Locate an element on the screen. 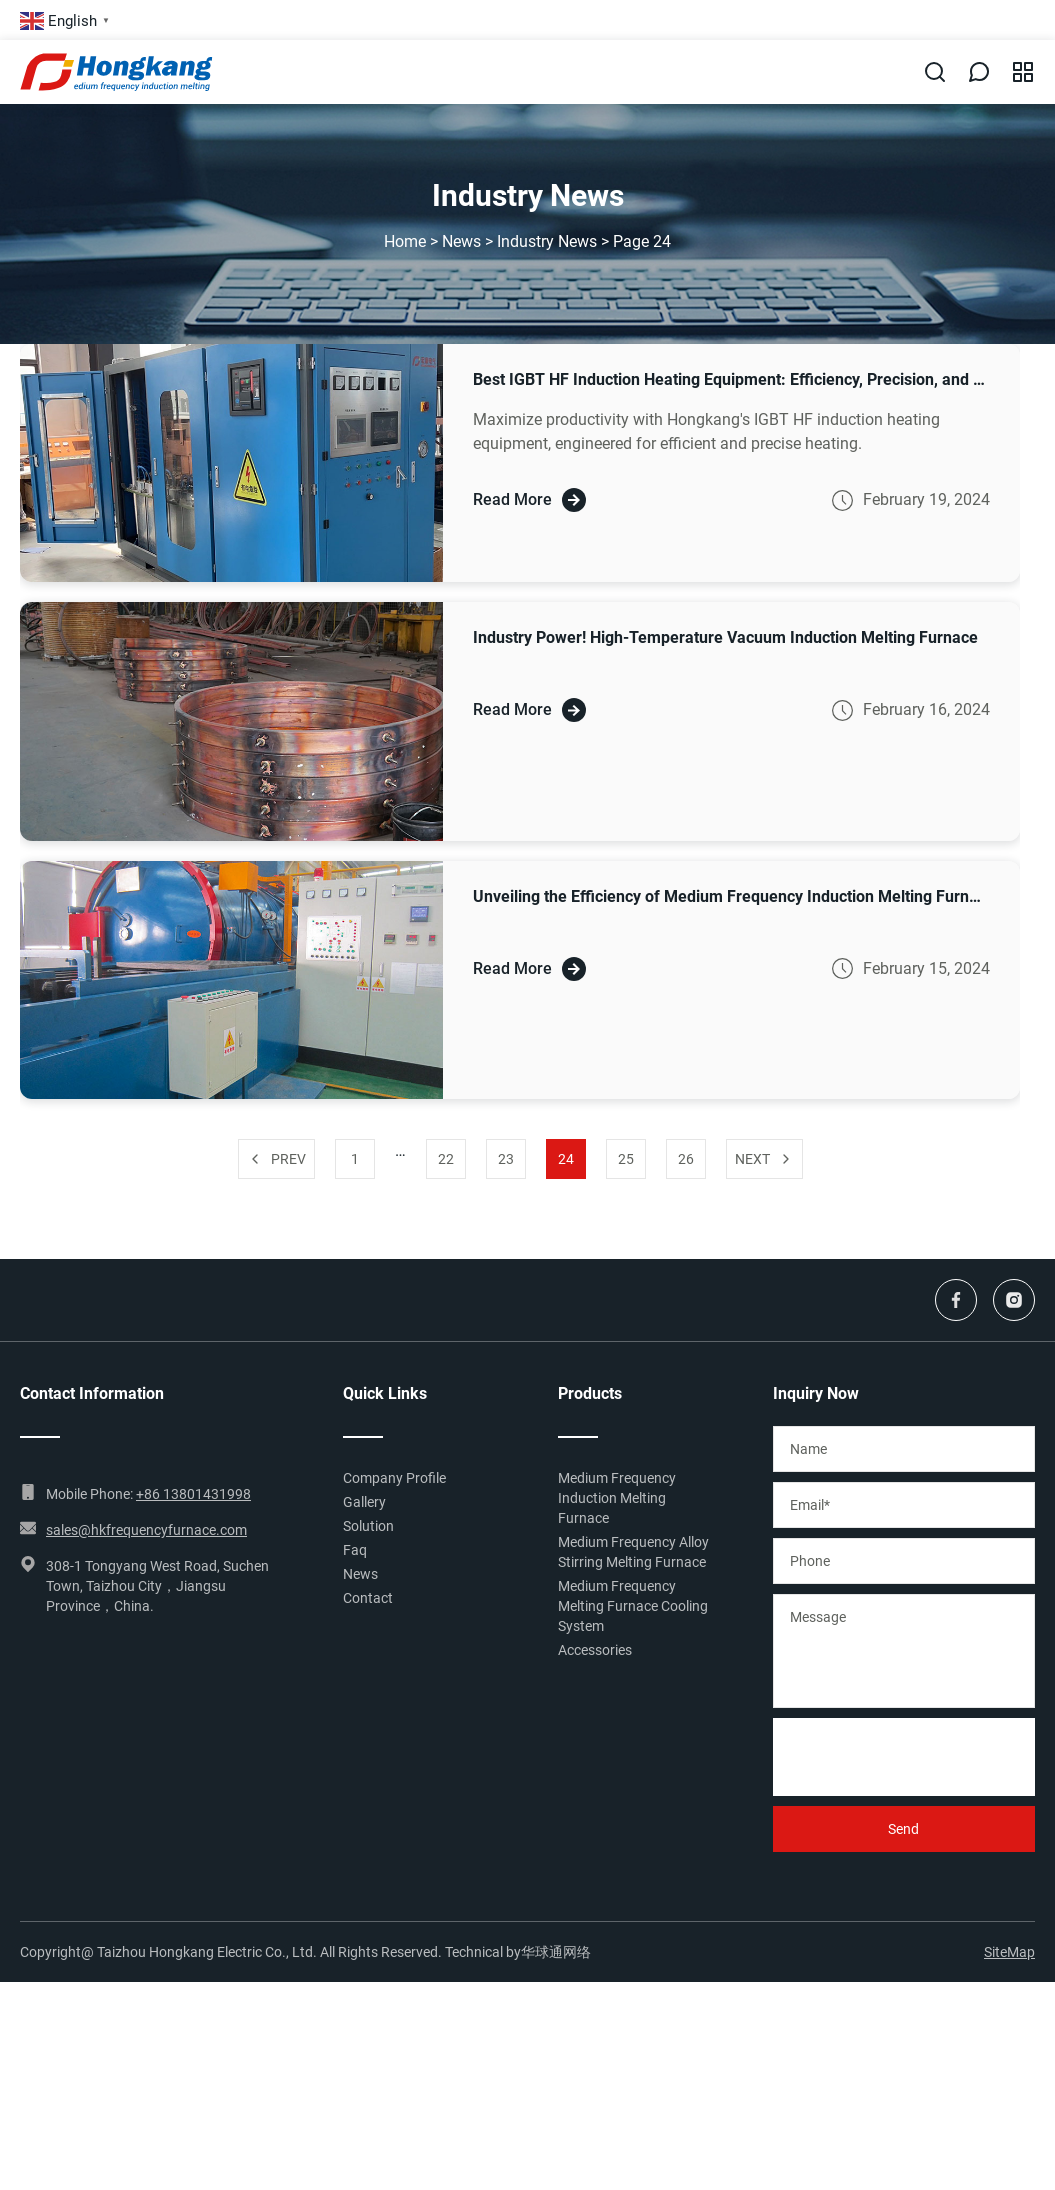 This screenshot has width=1055, height=2190. Faq is located at coordinates (355, 1550).